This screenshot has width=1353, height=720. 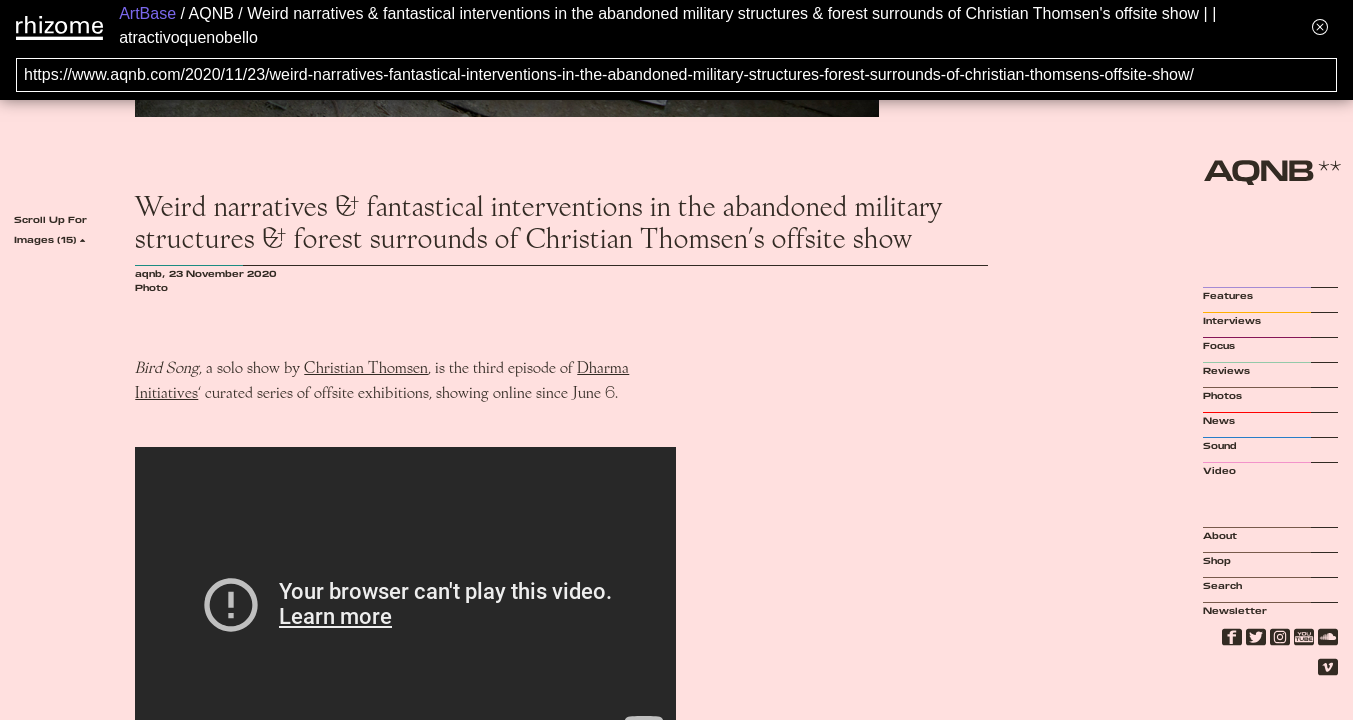 What do you see at coordinates (147, 13) in the screenshot?
I see `ArtBase` at bounding box center [147, 13].